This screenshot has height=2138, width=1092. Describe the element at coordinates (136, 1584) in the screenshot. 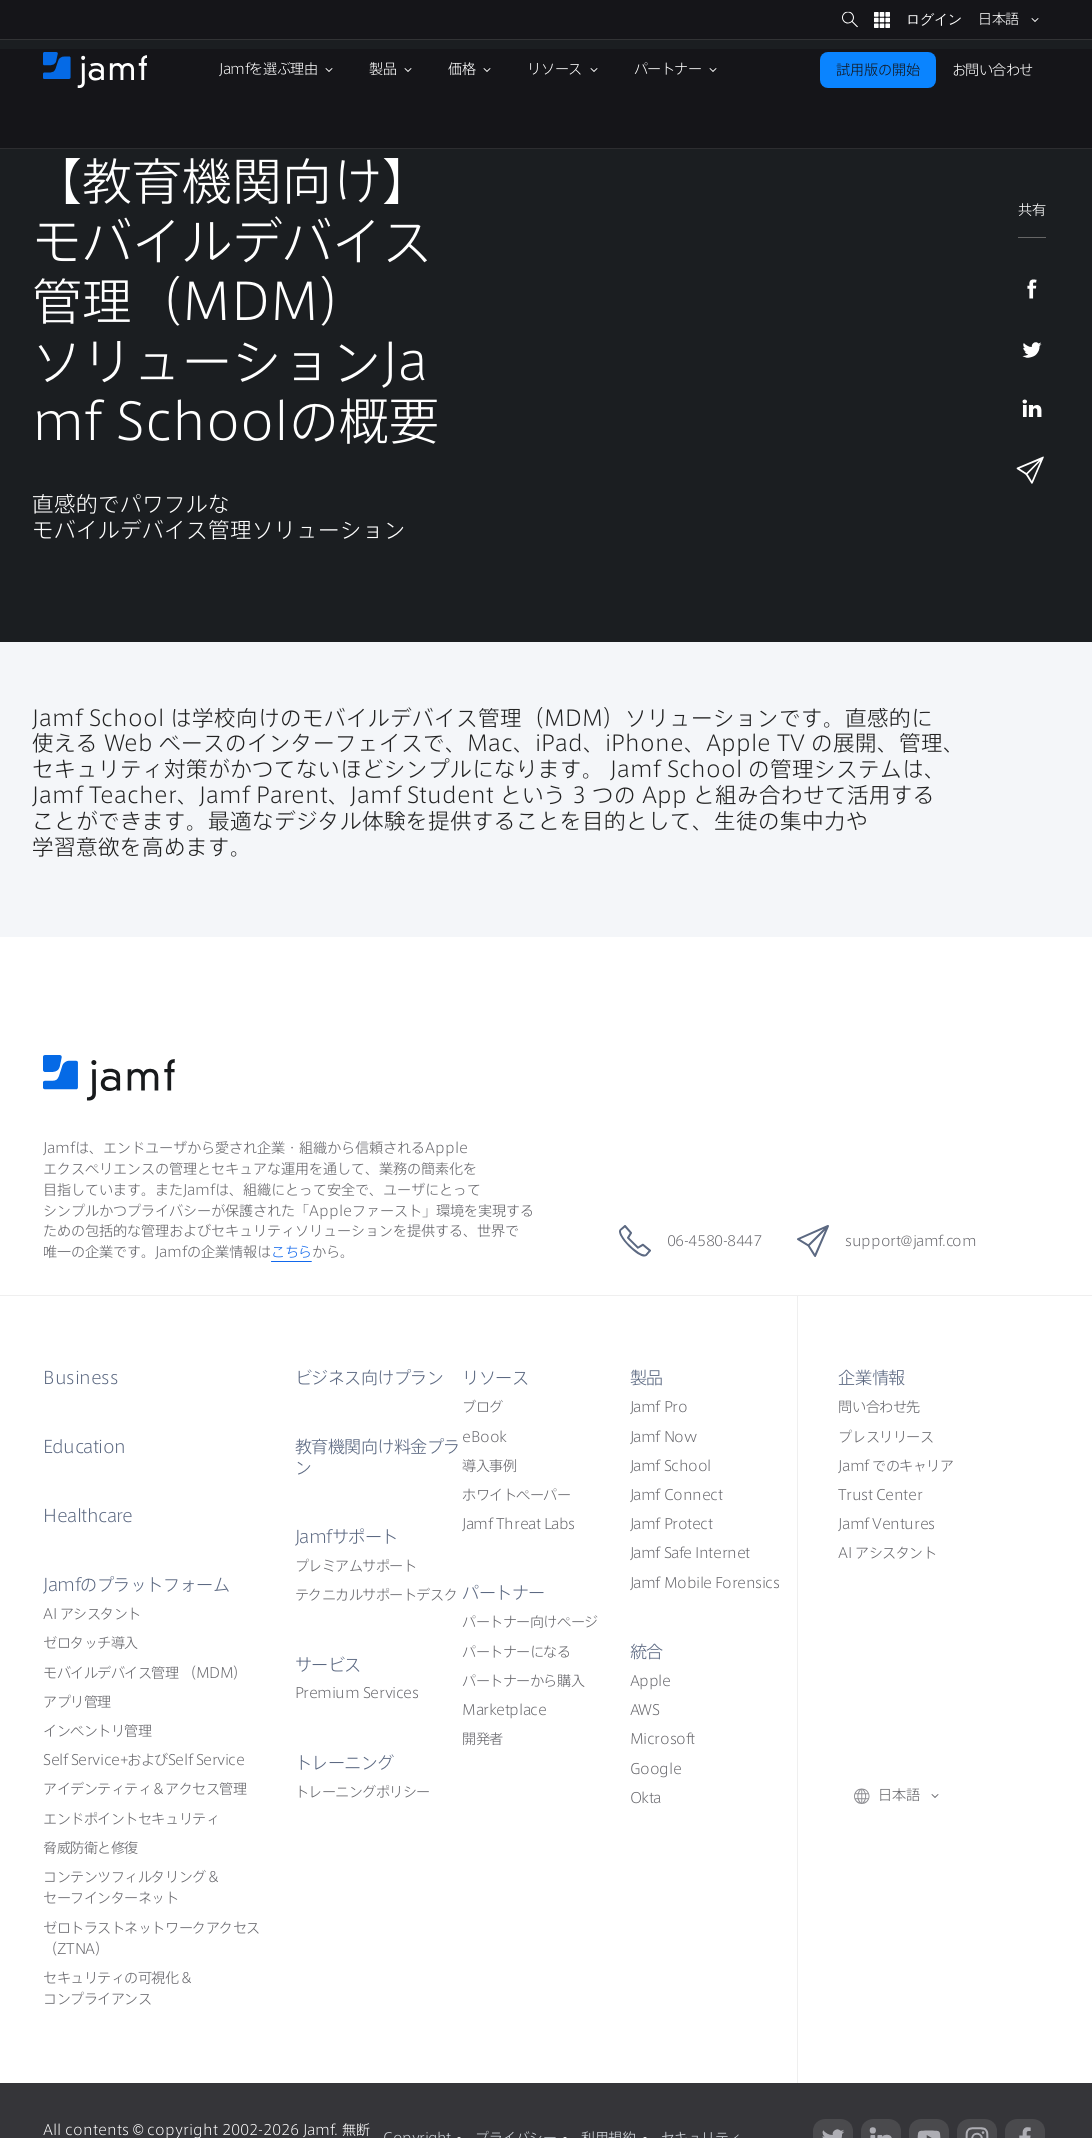

I see `Jamf` at that location.